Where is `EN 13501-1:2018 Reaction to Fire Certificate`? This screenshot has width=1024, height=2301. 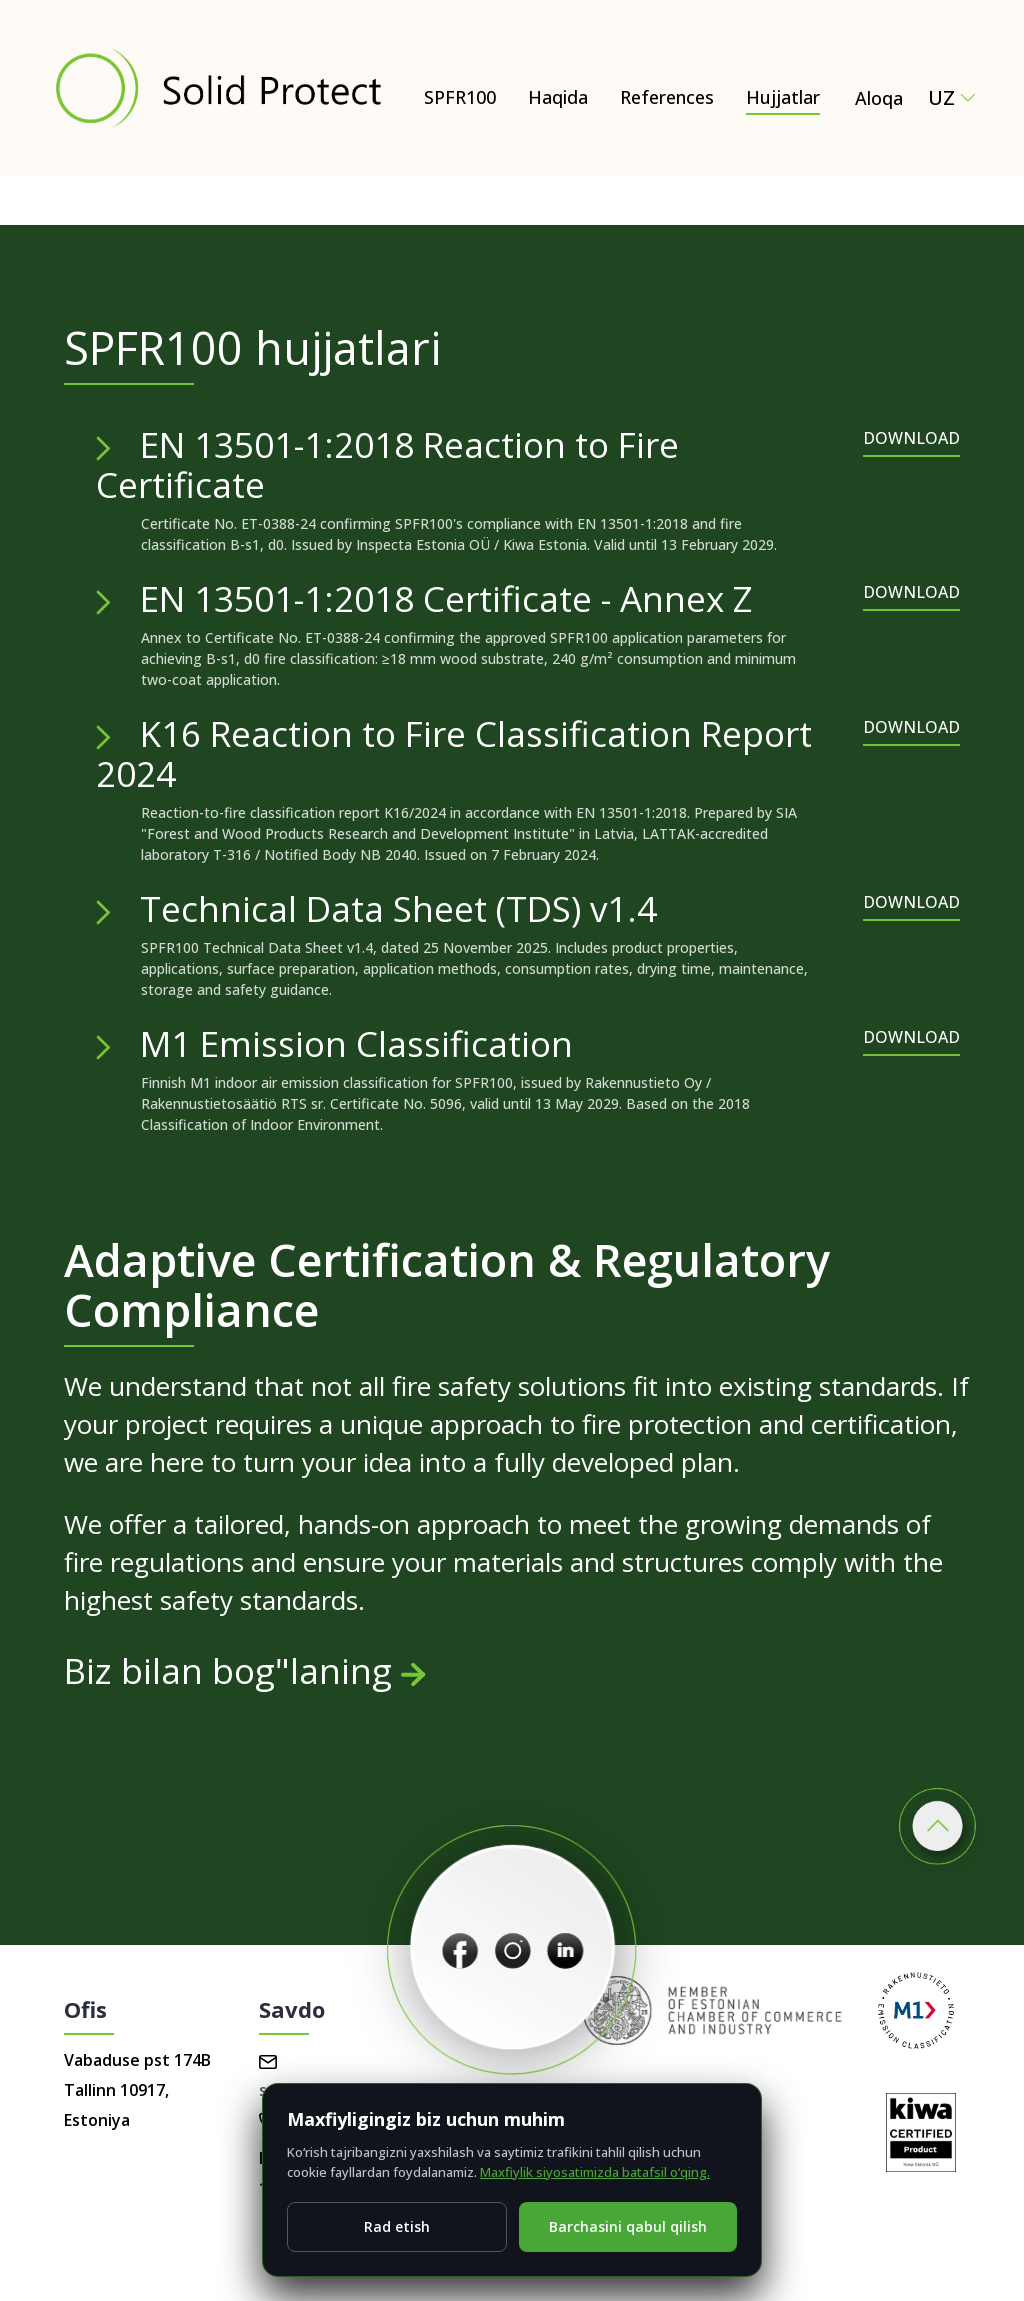 EN 13501-1:2018 Reaction to Fire Certificate is located at coordinates (387, 464).